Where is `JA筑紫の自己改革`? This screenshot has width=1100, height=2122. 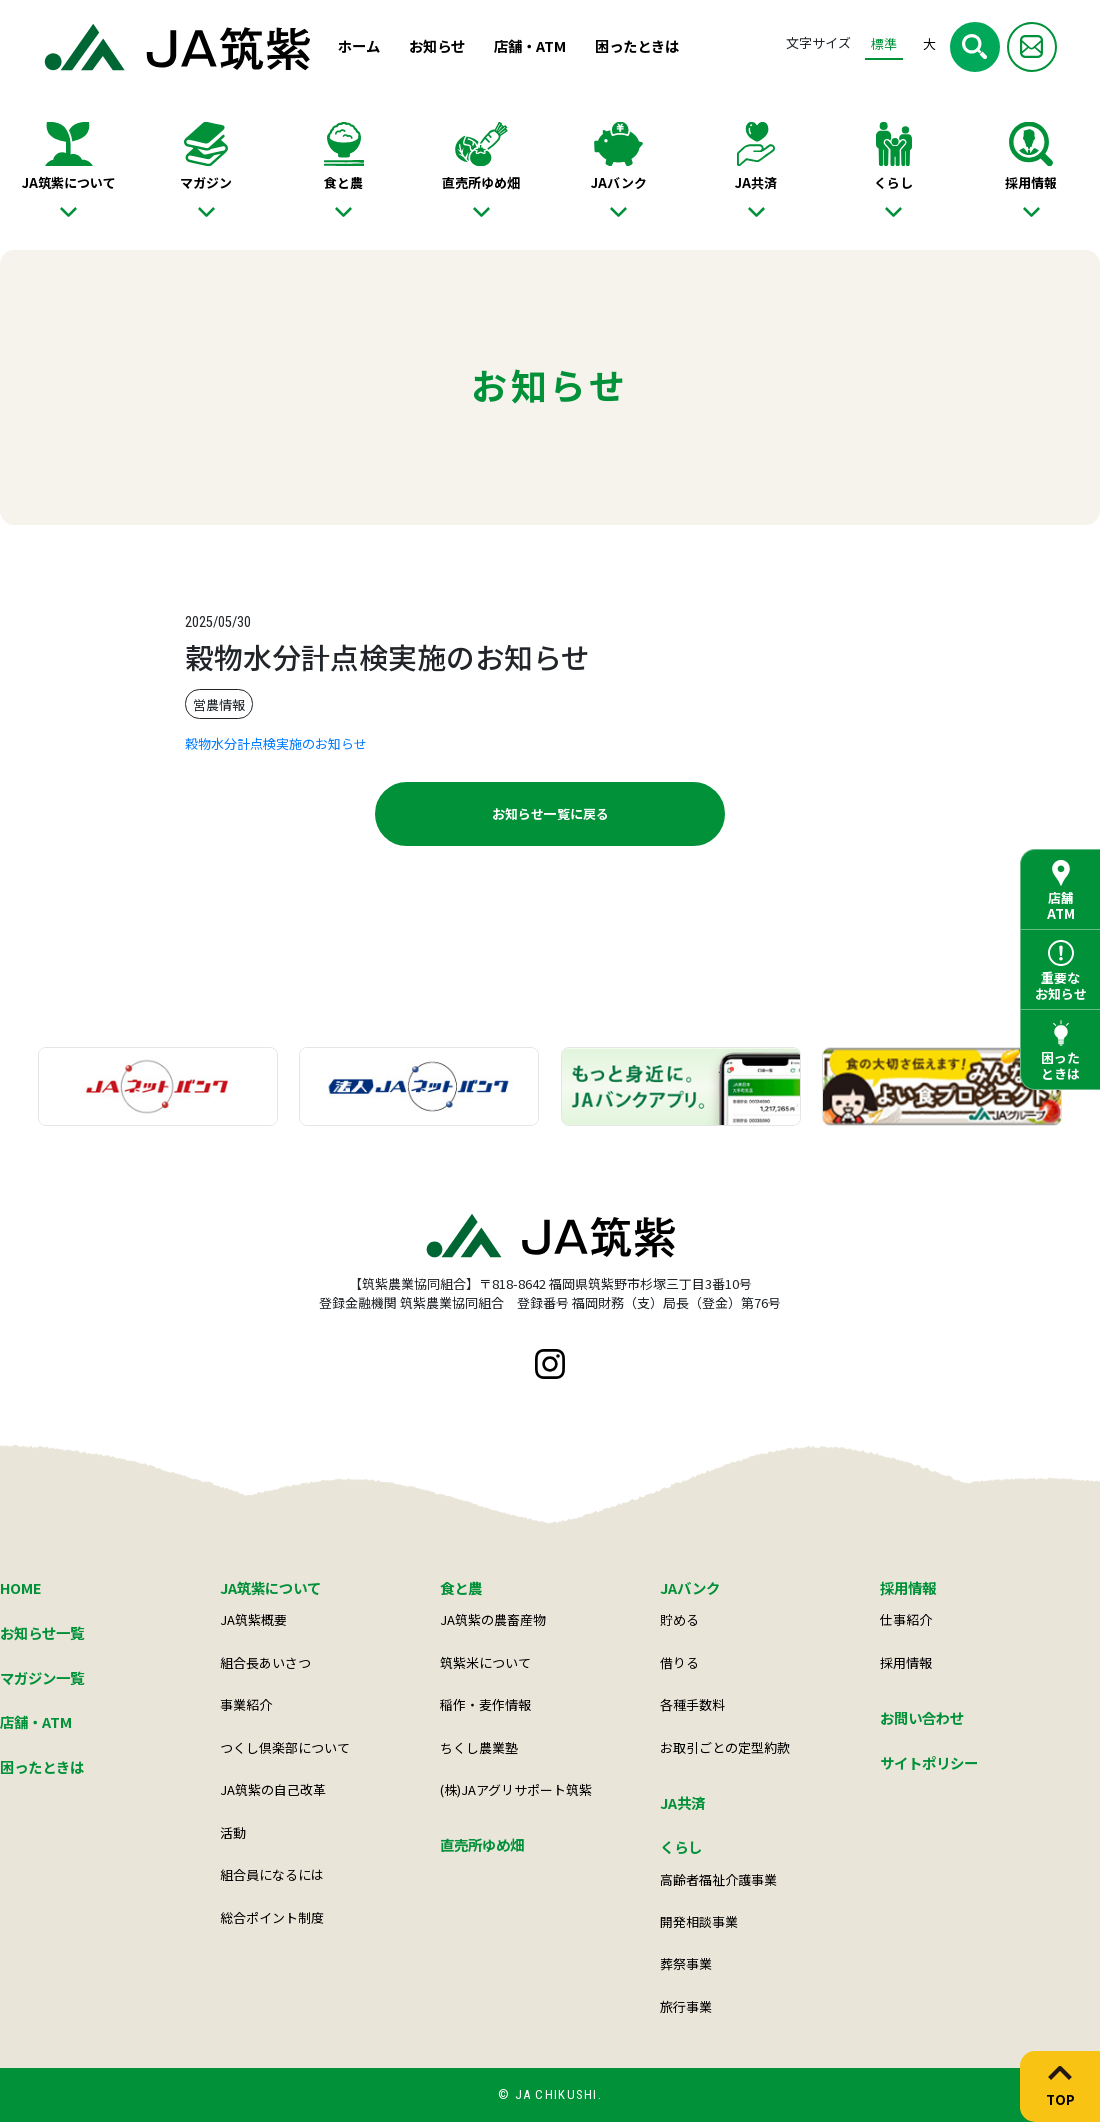
JA筑紫の自己改革 is located at coordinates (273, 1789).